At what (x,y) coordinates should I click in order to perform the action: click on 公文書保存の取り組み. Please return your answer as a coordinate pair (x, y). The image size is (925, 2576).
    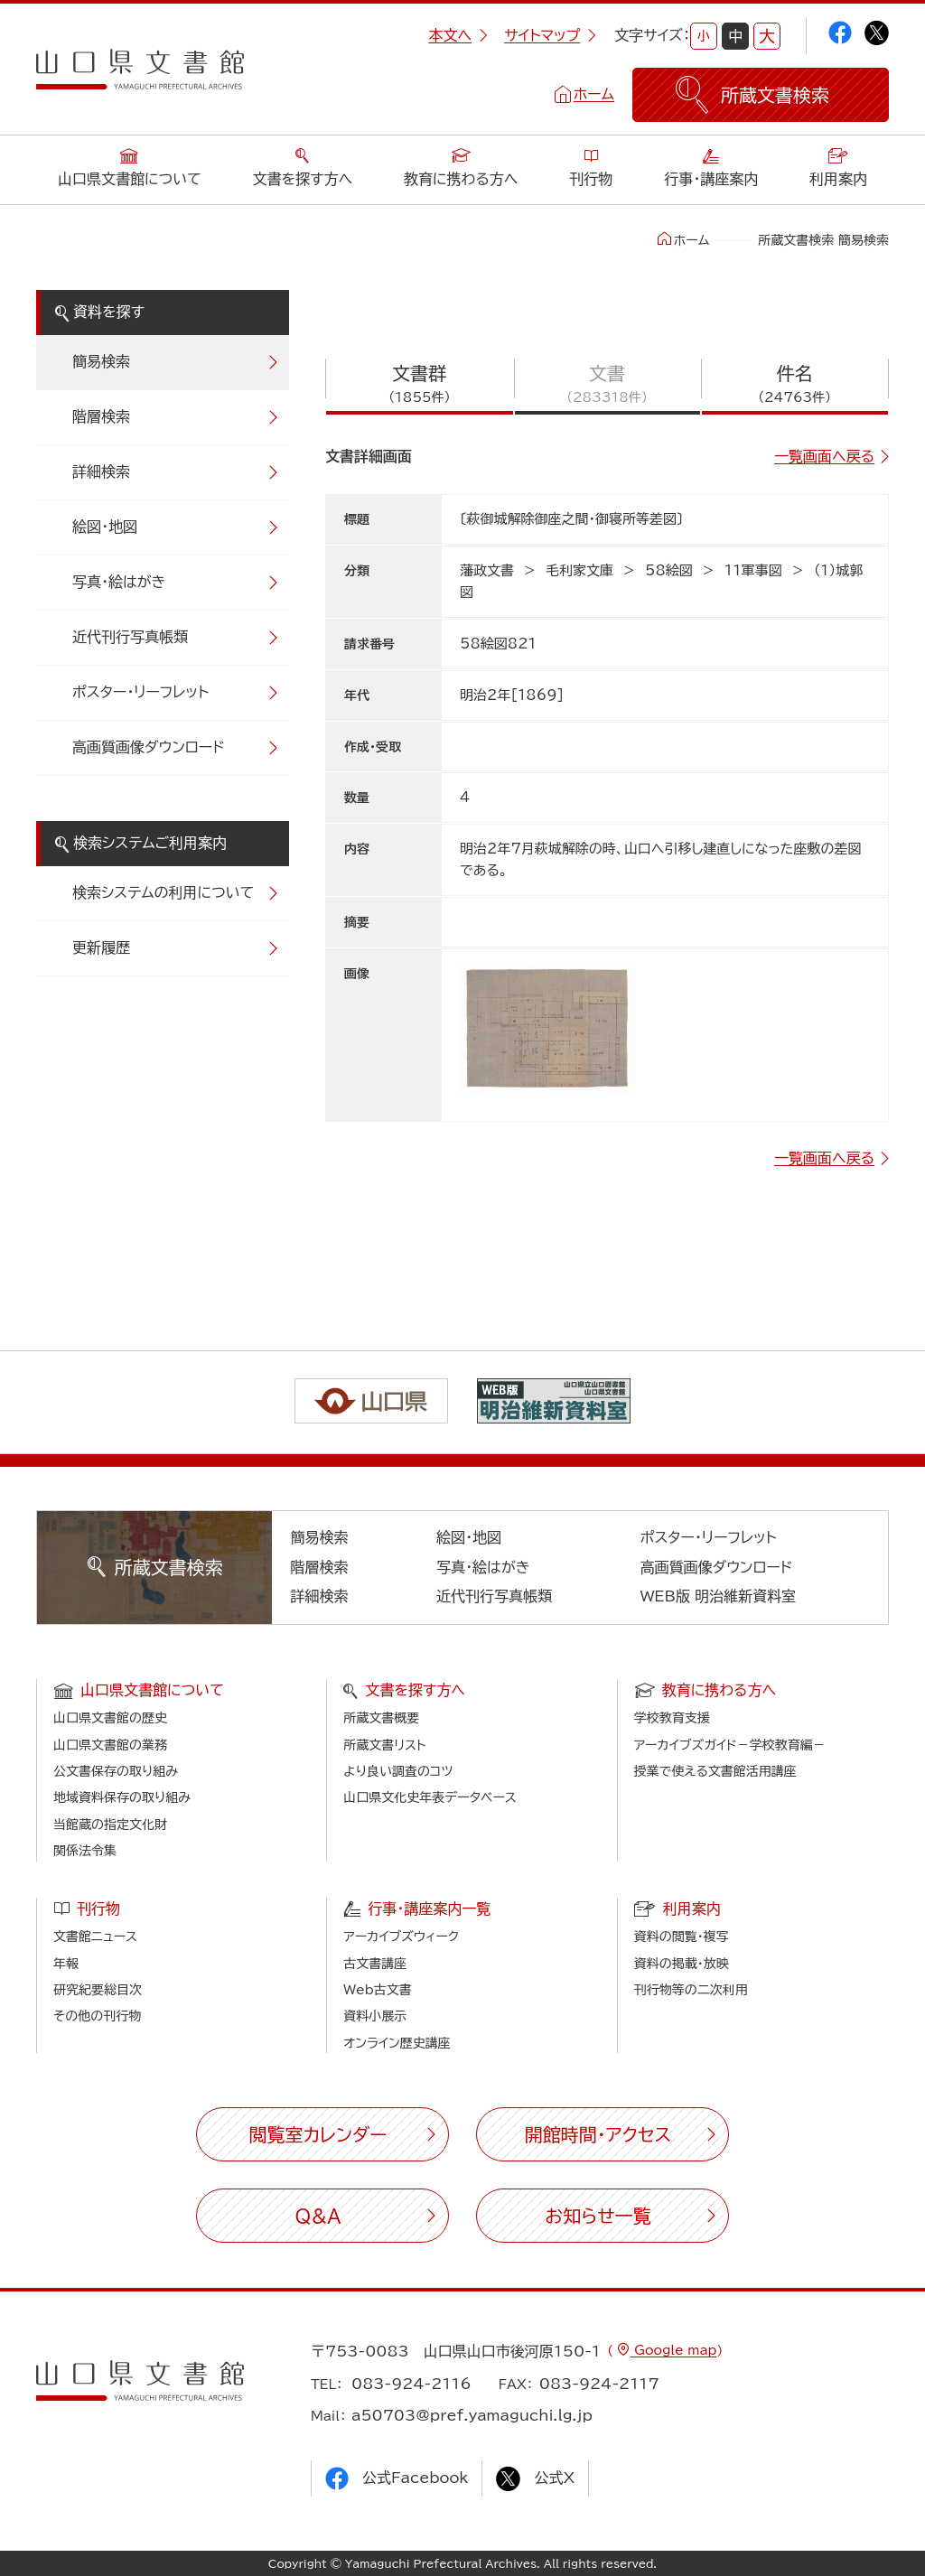
    Looking at the image, I should click on (115, 1771).